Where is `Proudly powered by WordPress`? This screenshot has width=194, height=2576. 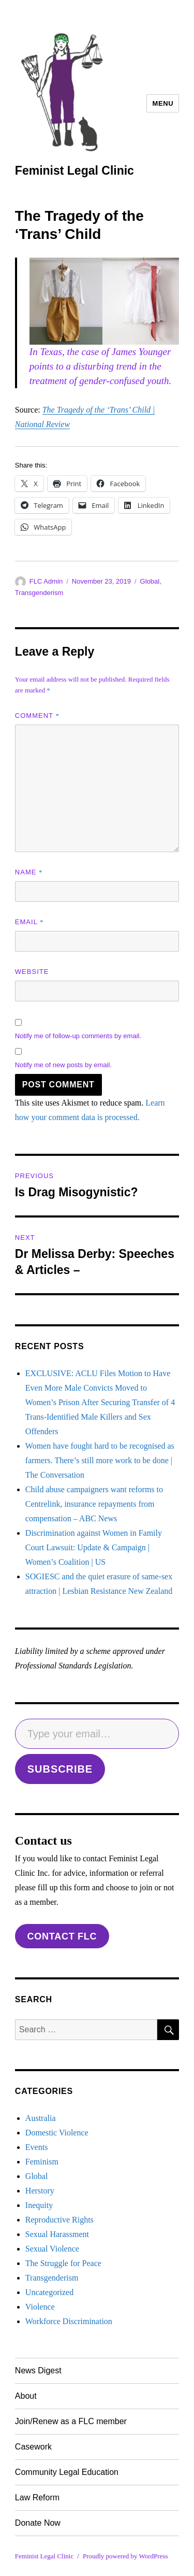 Proudly powered by WordPress is located at coordinates (125, 2556).